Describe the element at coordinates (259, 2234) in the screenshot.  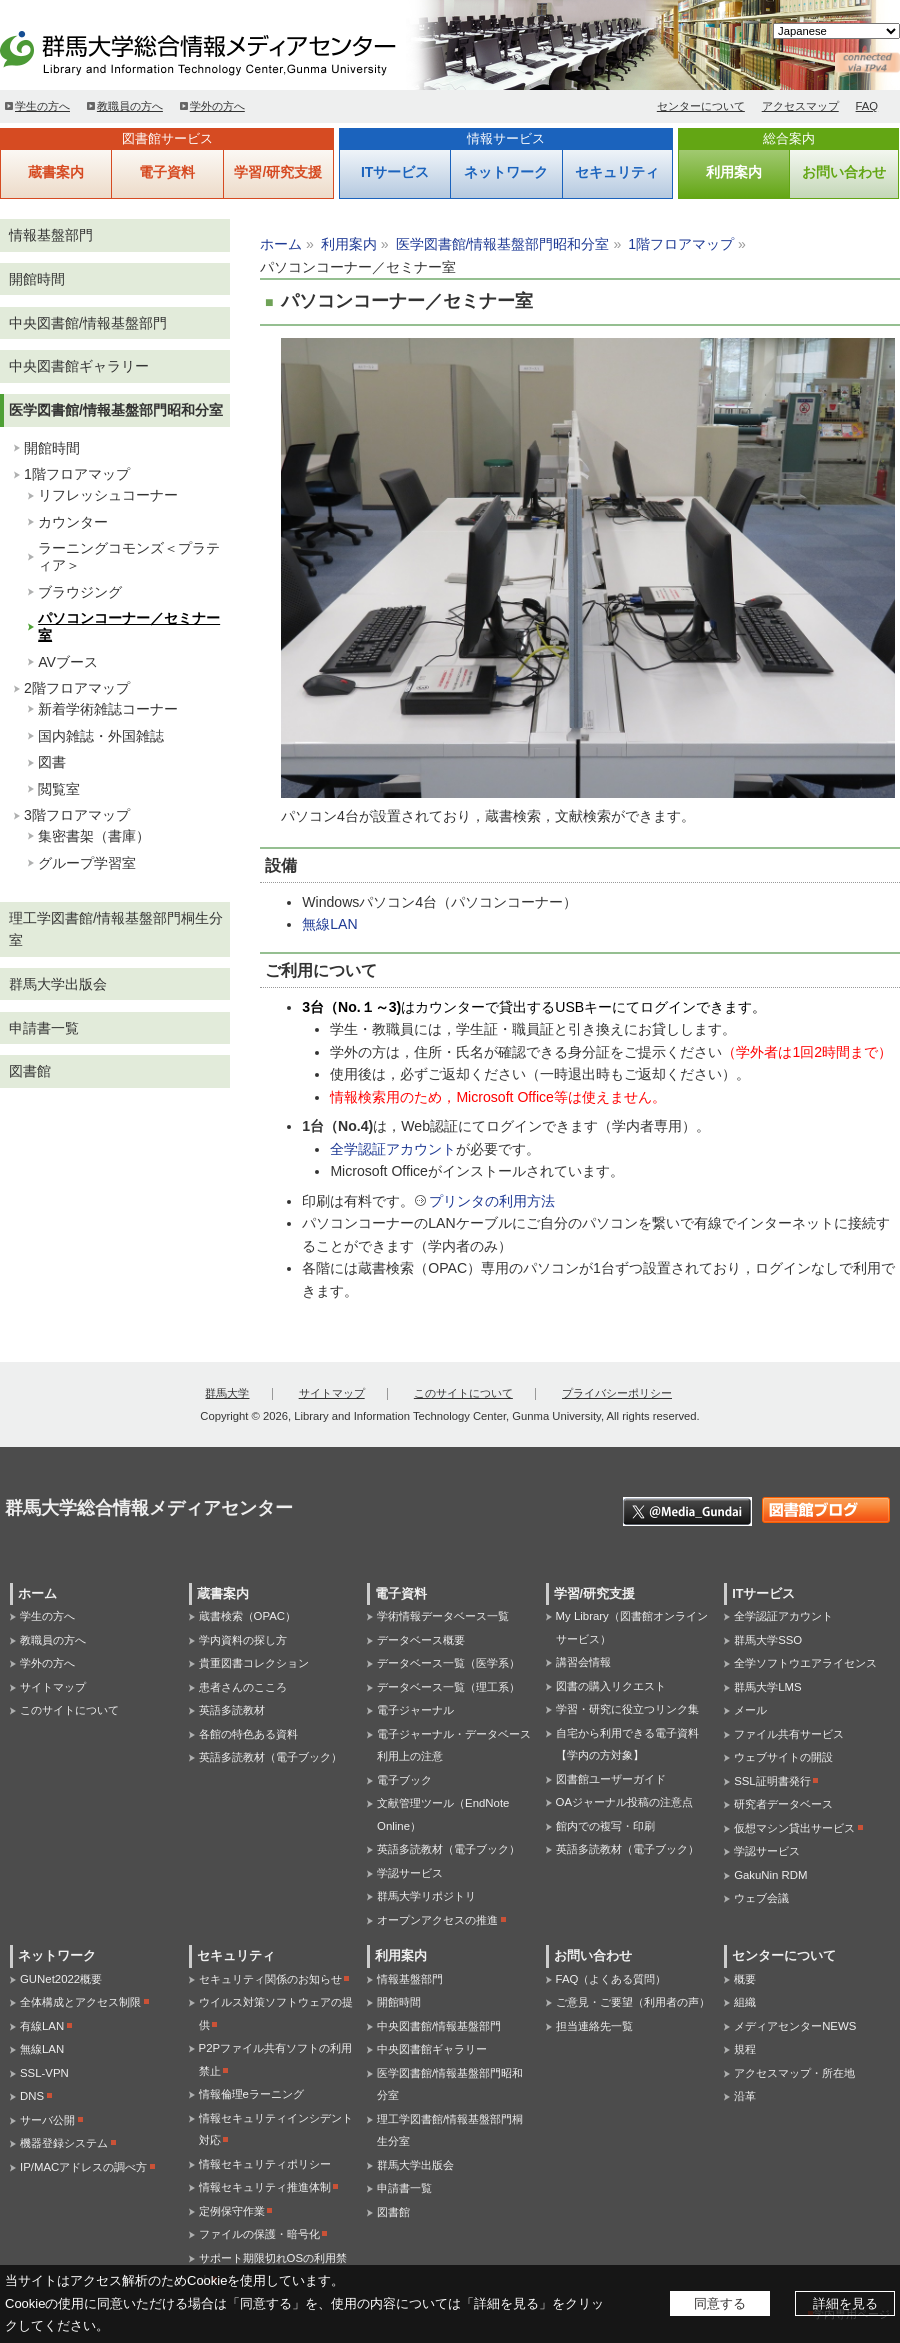
I see `ファイルの保護・暗号化` at that location.